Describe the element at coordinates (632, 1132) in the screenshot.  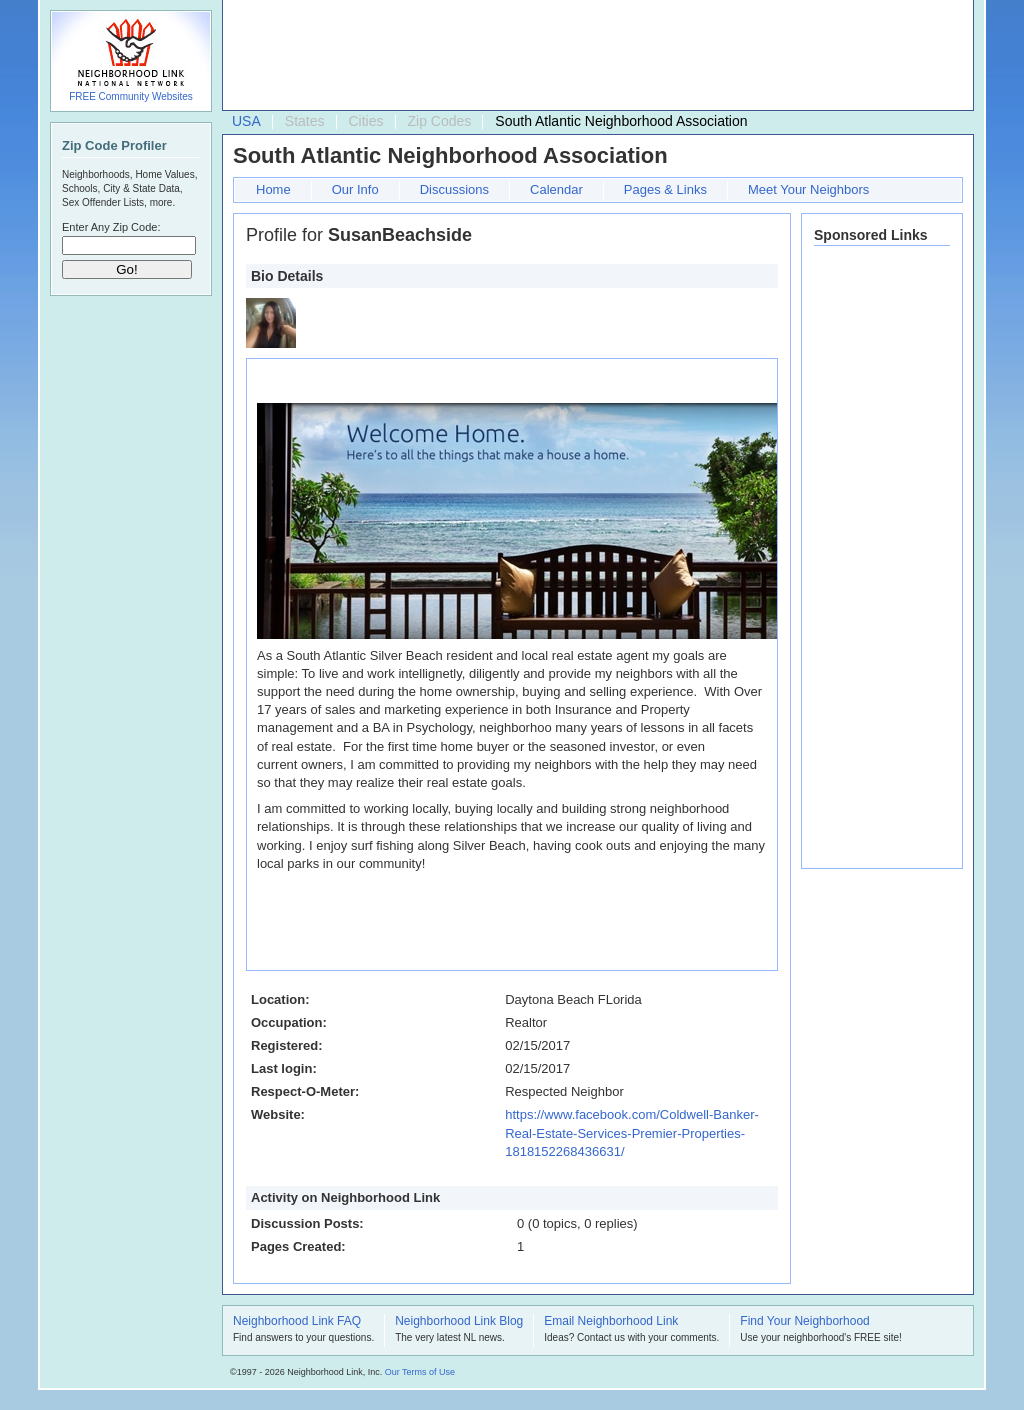
I see `https://www.facebook.com/Coldwell-Banker-Real-Estate-Services-Premier-Properties-1818152268436631/` at that location.